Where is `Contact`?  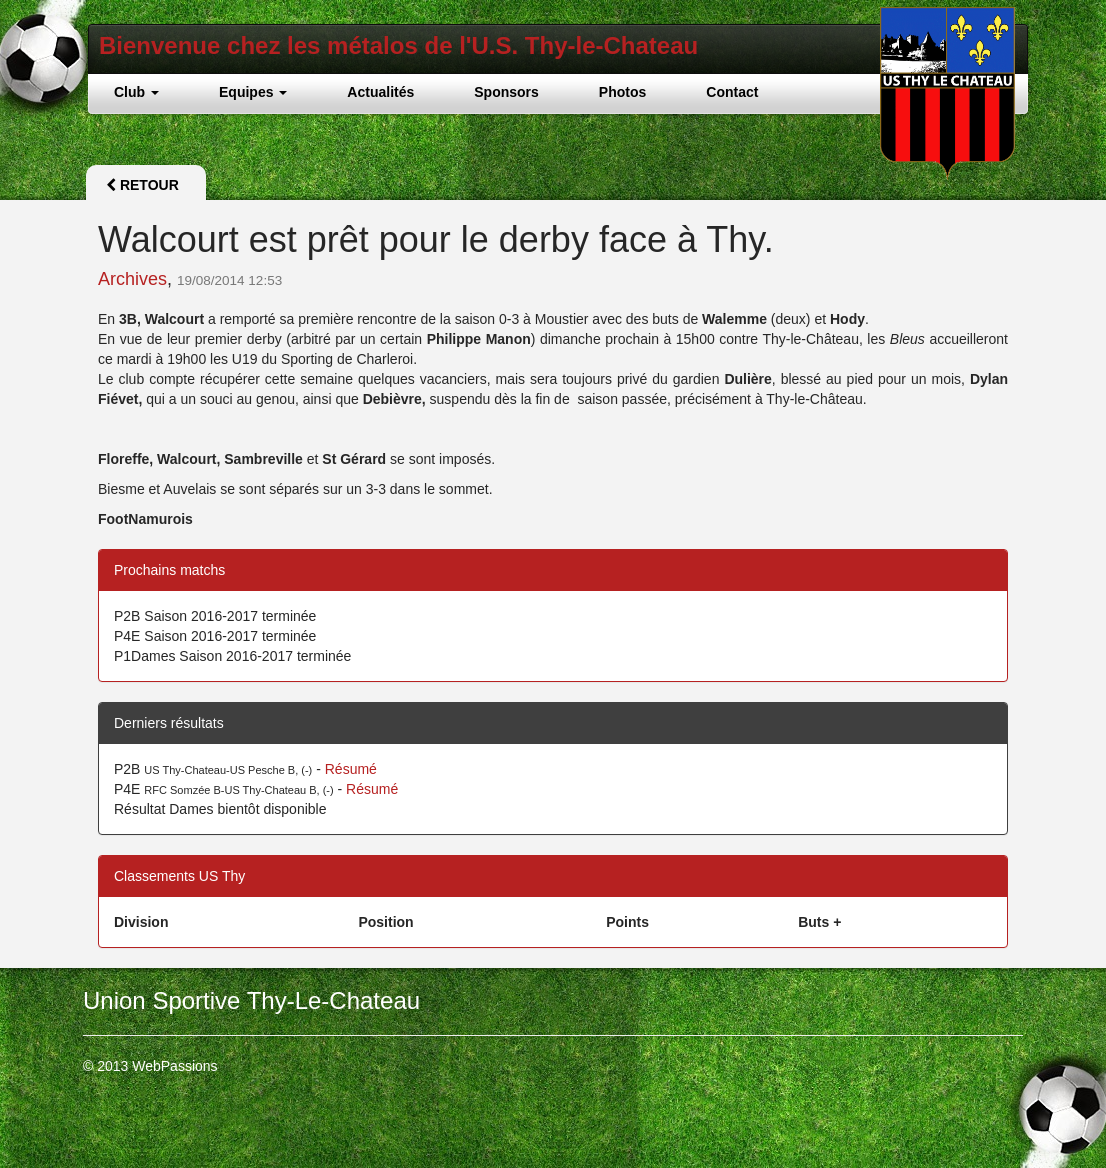 Contact is located at coordinates (732, 92).